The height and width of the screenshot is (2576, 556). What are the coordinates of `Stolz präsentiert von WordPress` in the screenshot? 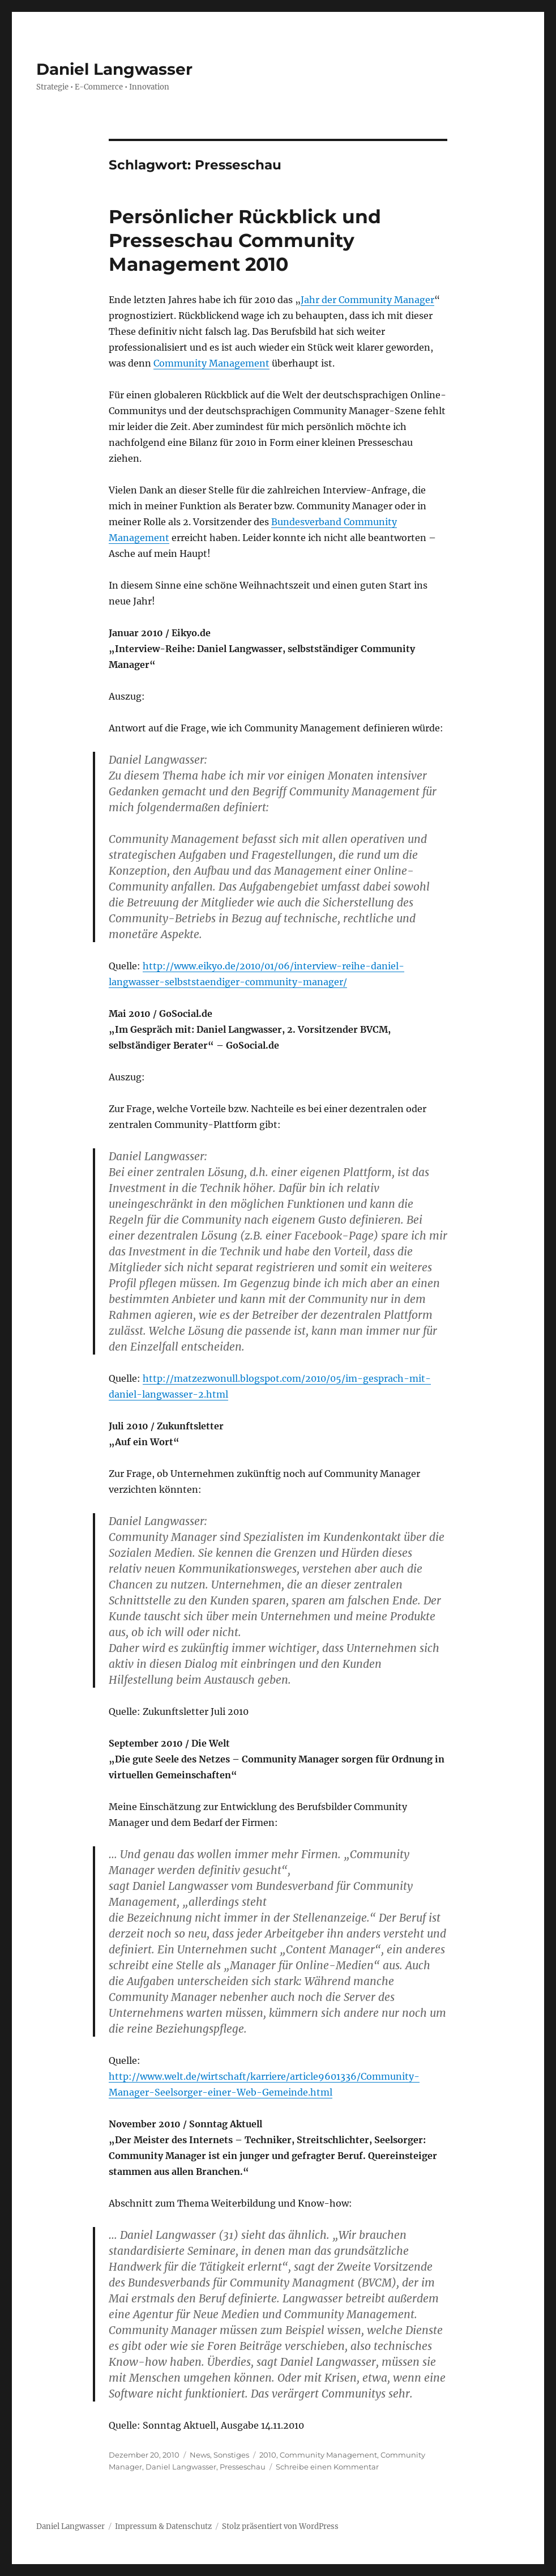 It's located at (280, 2526).